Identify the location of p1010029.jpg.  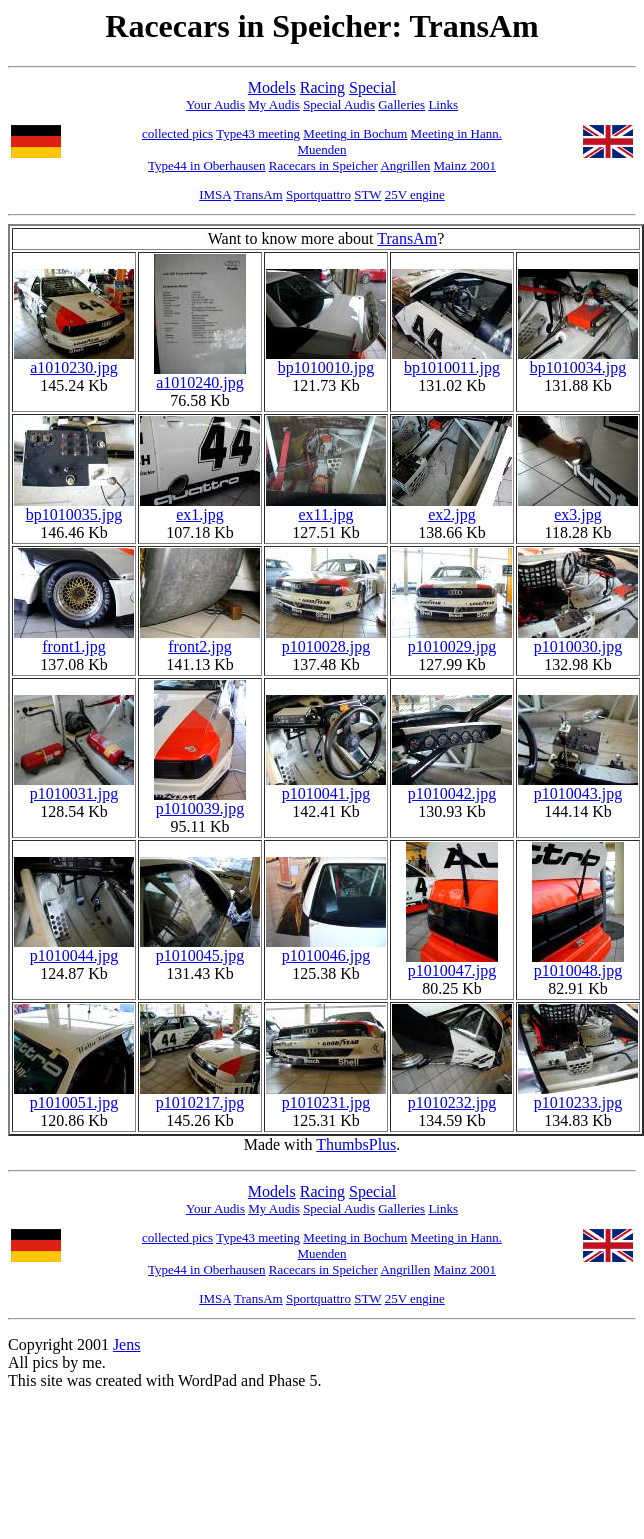
(452, 639).